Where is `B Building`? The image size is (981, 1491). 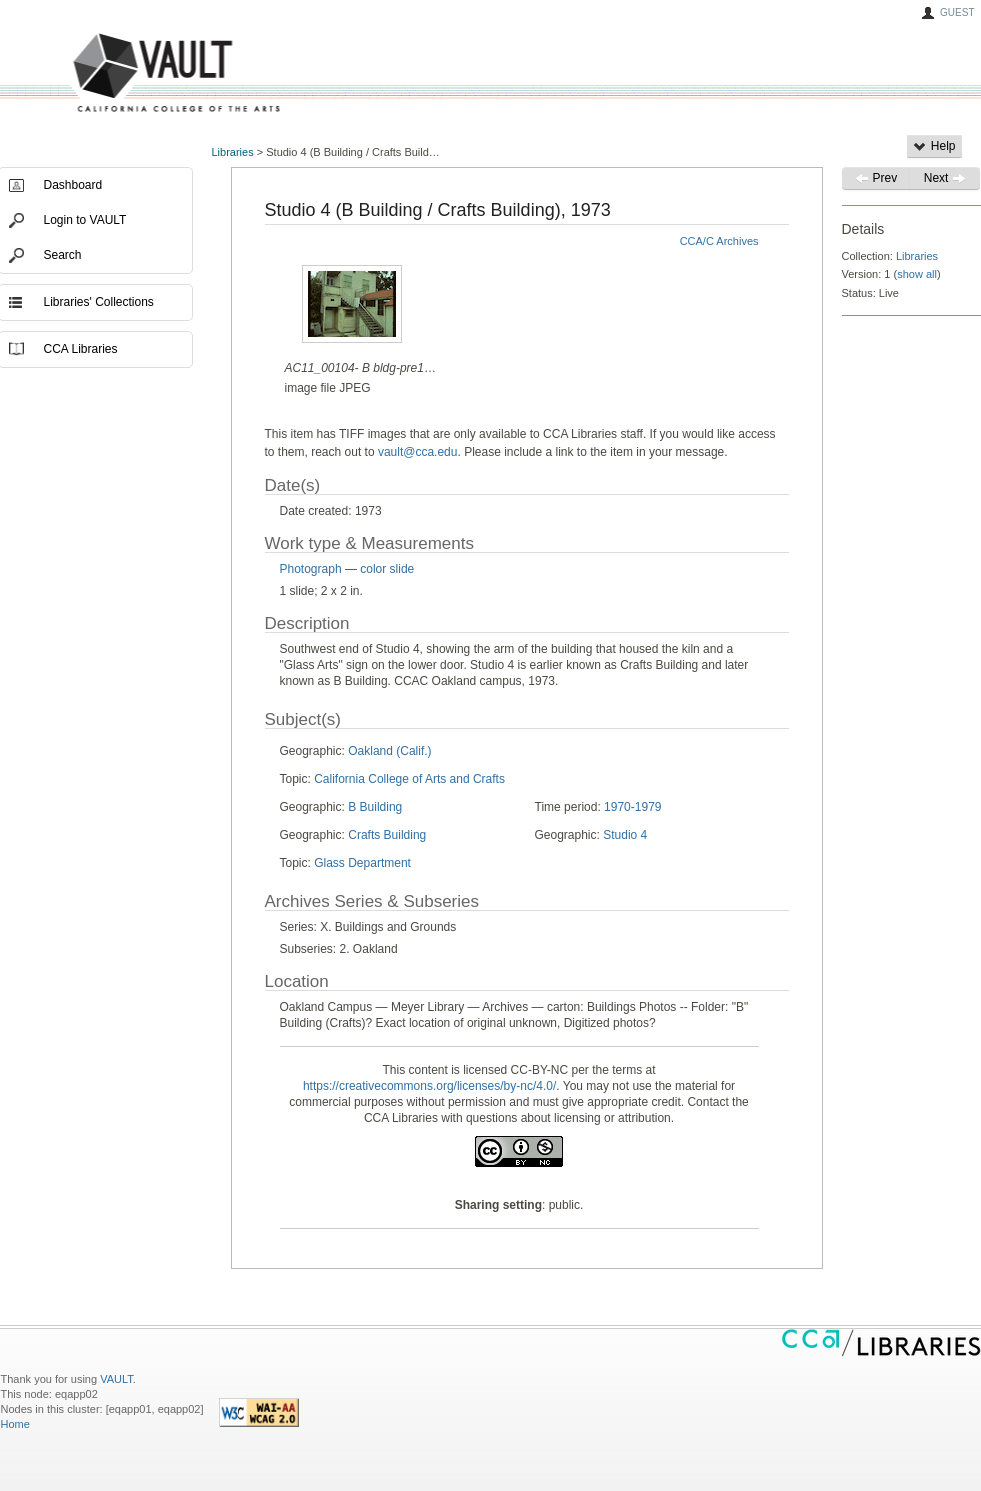
B Building is located at coordinates (375, 807).